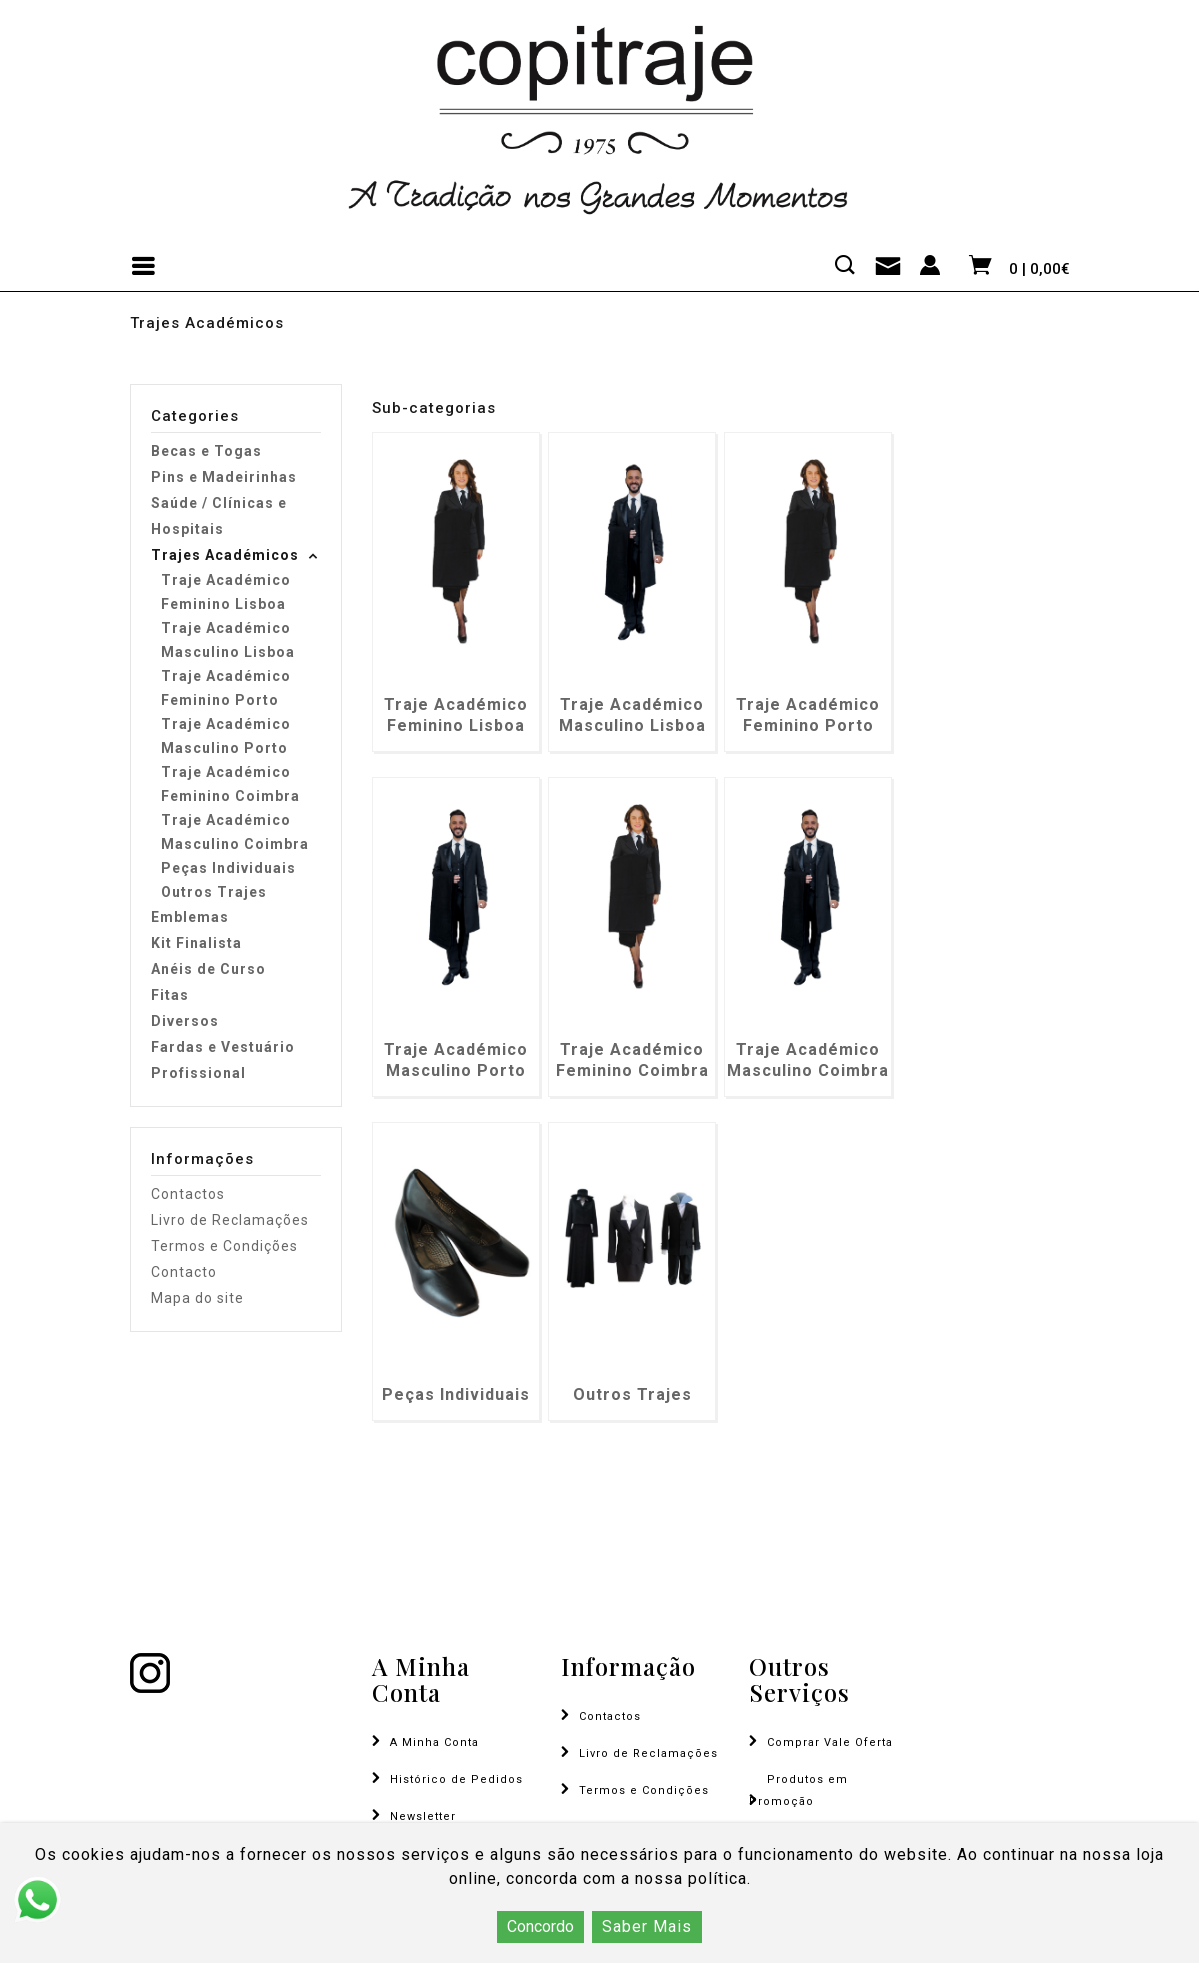 This screenshot has width=1199, height=1963. Describe the element at coordinates (230, 1220) in the screenshot. I see `Livro de Reclamações` at that location.